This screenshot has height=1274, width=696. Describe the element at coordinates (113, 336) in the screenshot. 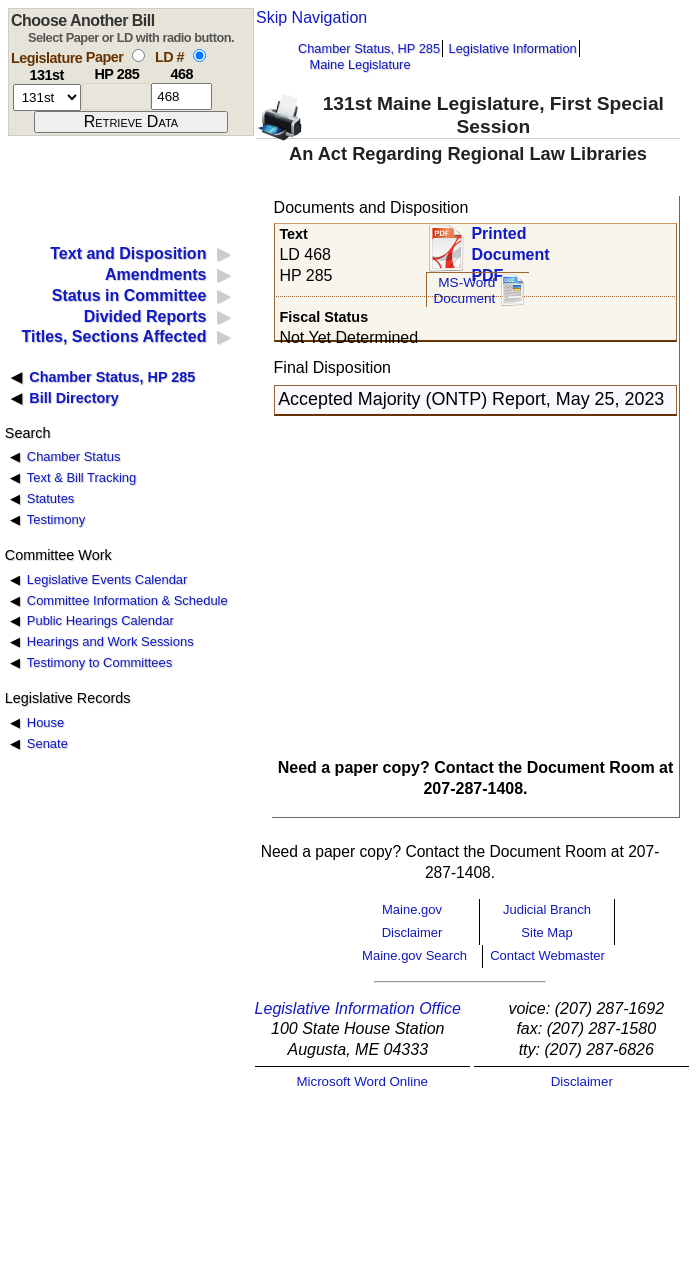

I see `Titles, Sections Affected` at that location.